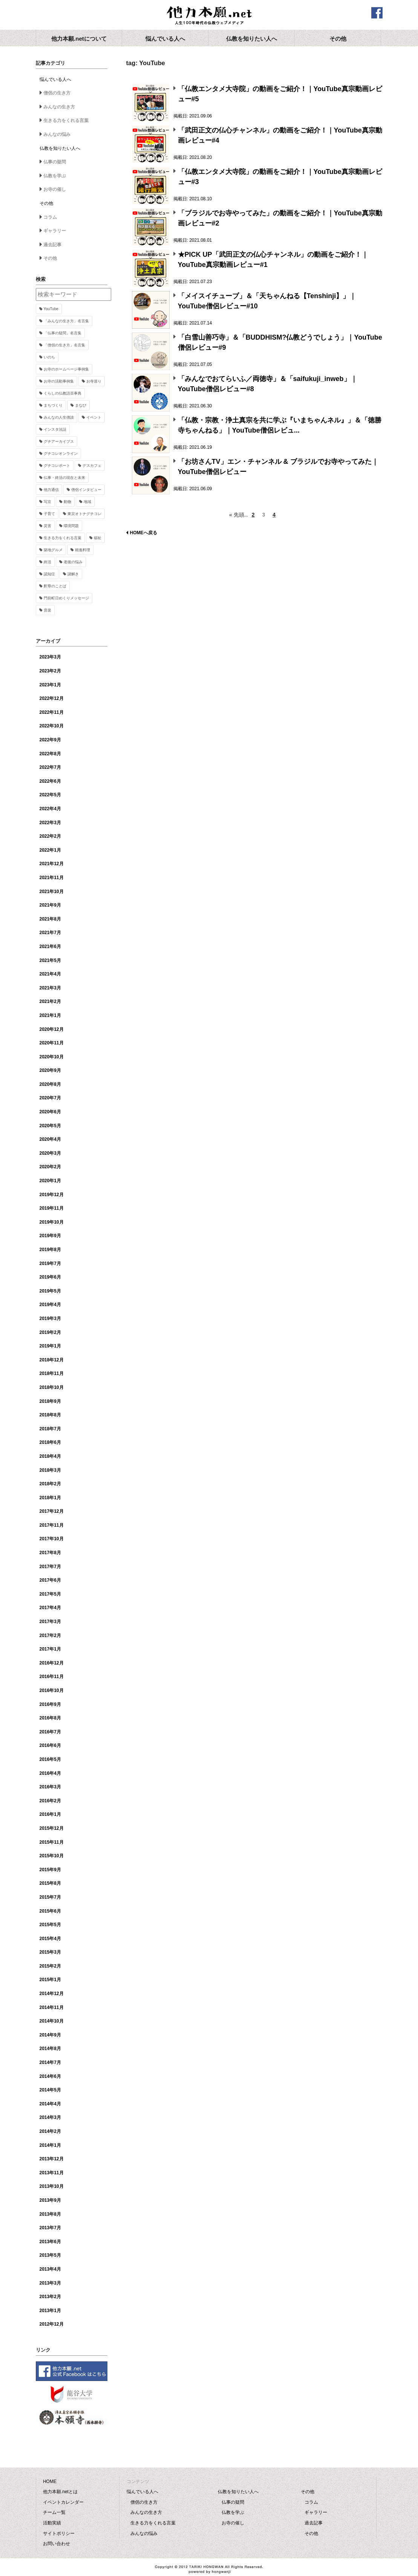 This screenshot has height=2576, width=418. I want to click on 終活, so click(47, 562).